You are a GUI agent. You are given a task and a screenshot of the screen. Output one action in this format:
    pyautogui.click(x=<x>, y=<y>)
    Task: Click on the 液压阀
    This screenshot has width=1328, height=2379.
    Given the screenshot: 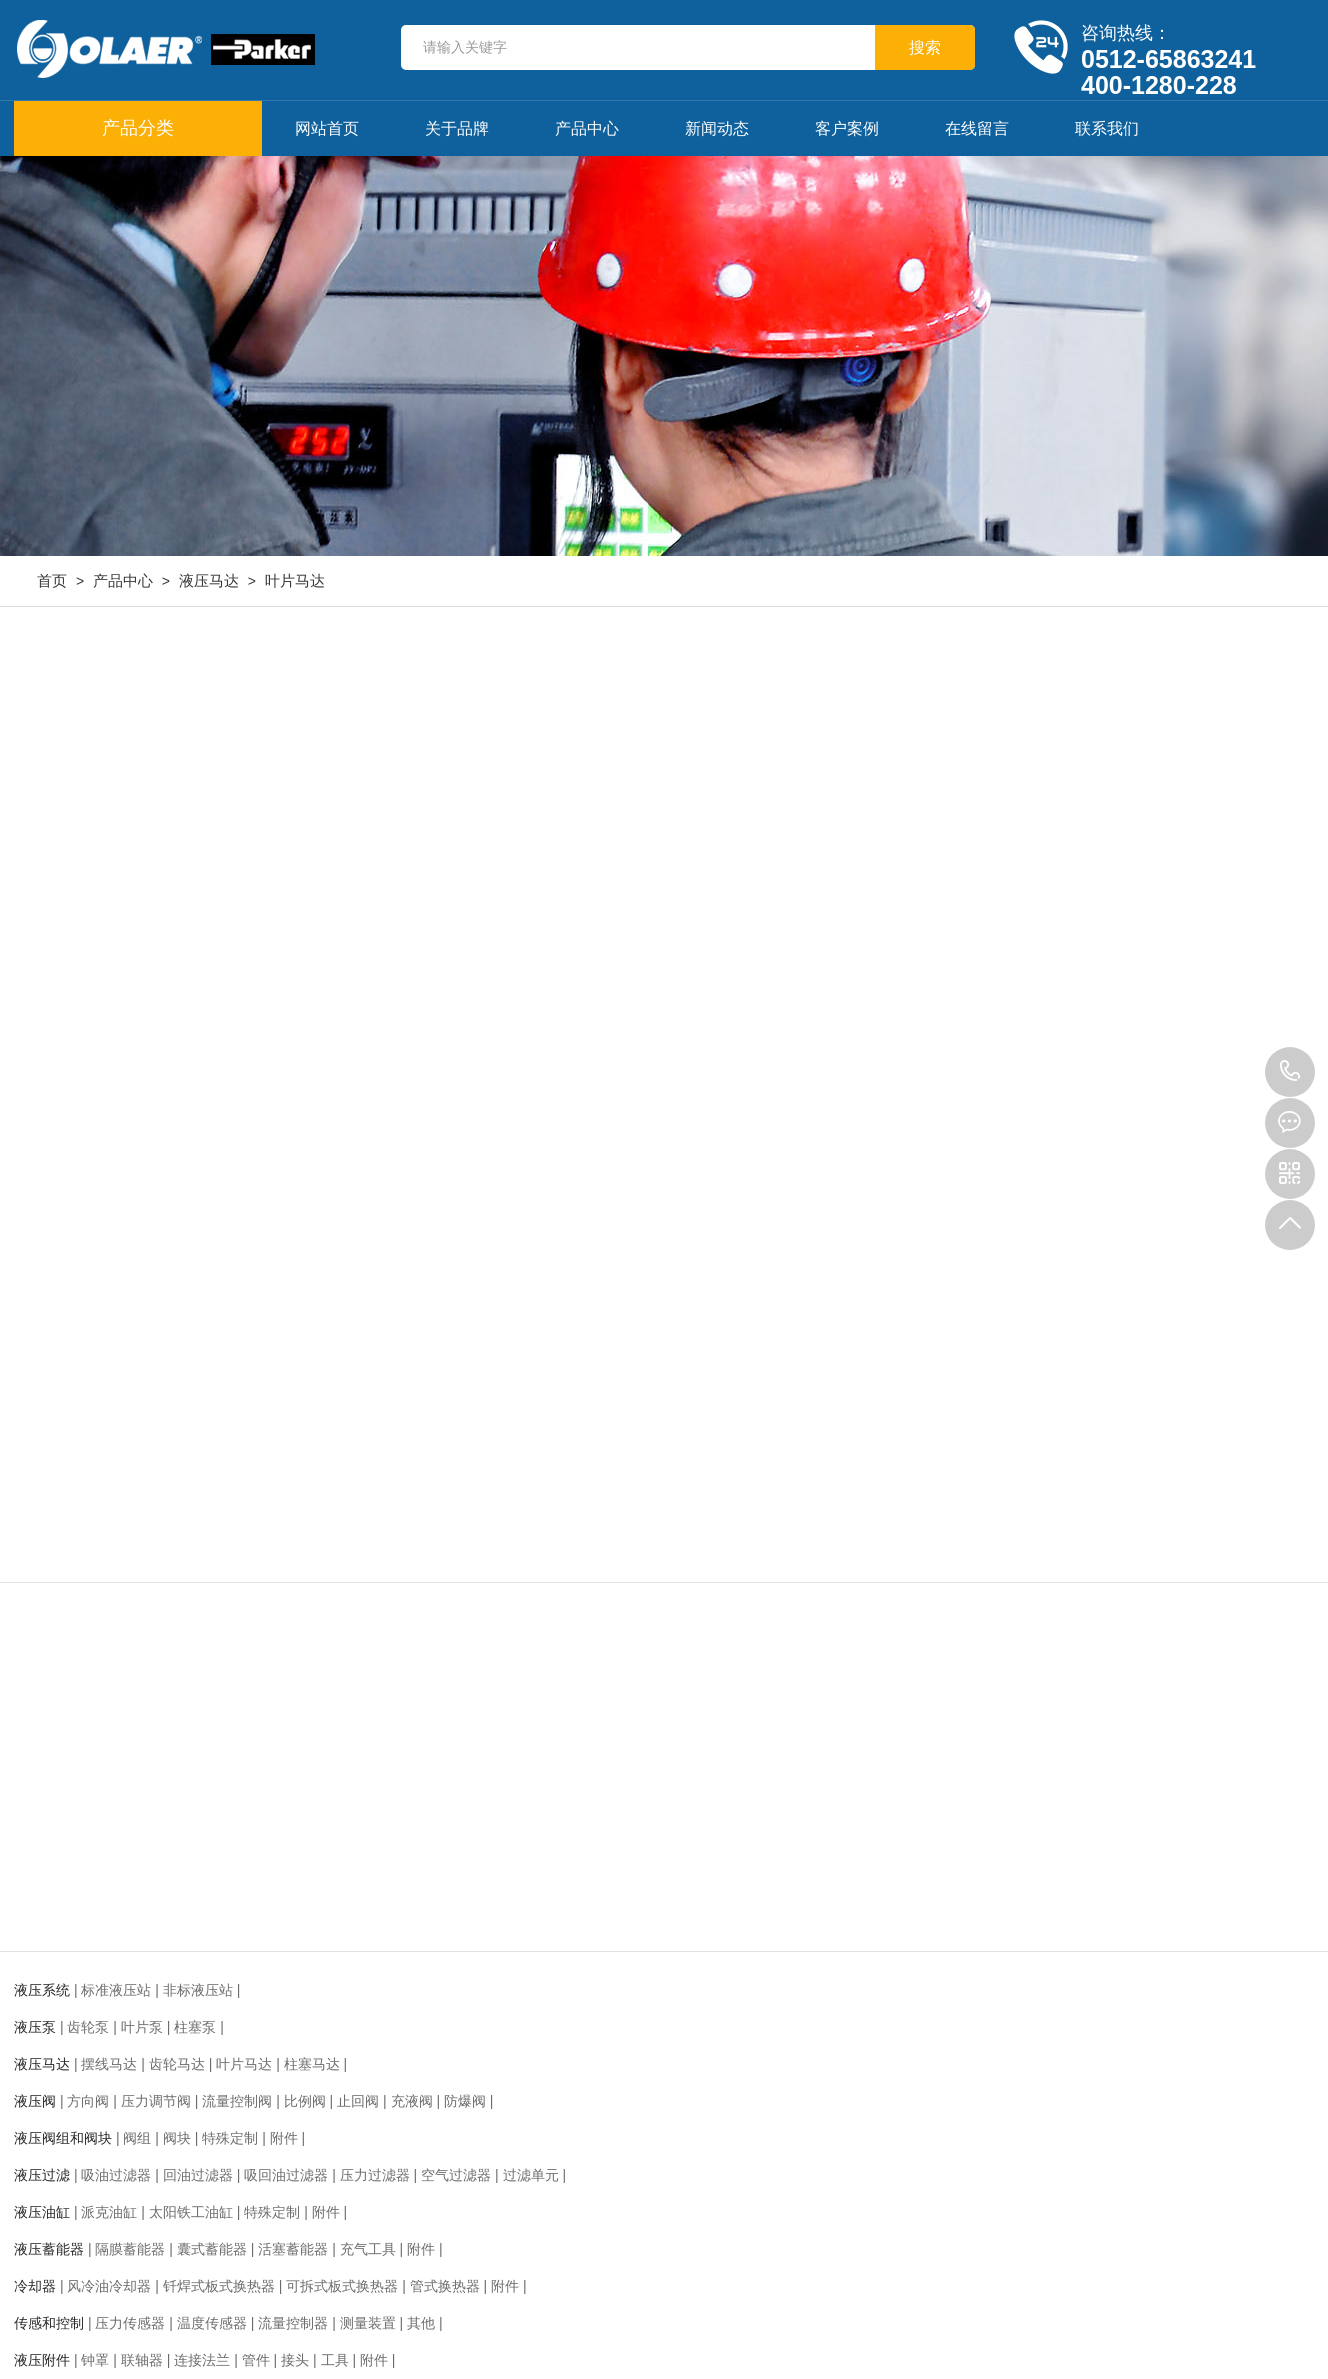 What is the action you would take?
    pyautogui.click(x=35, y=2101)
    